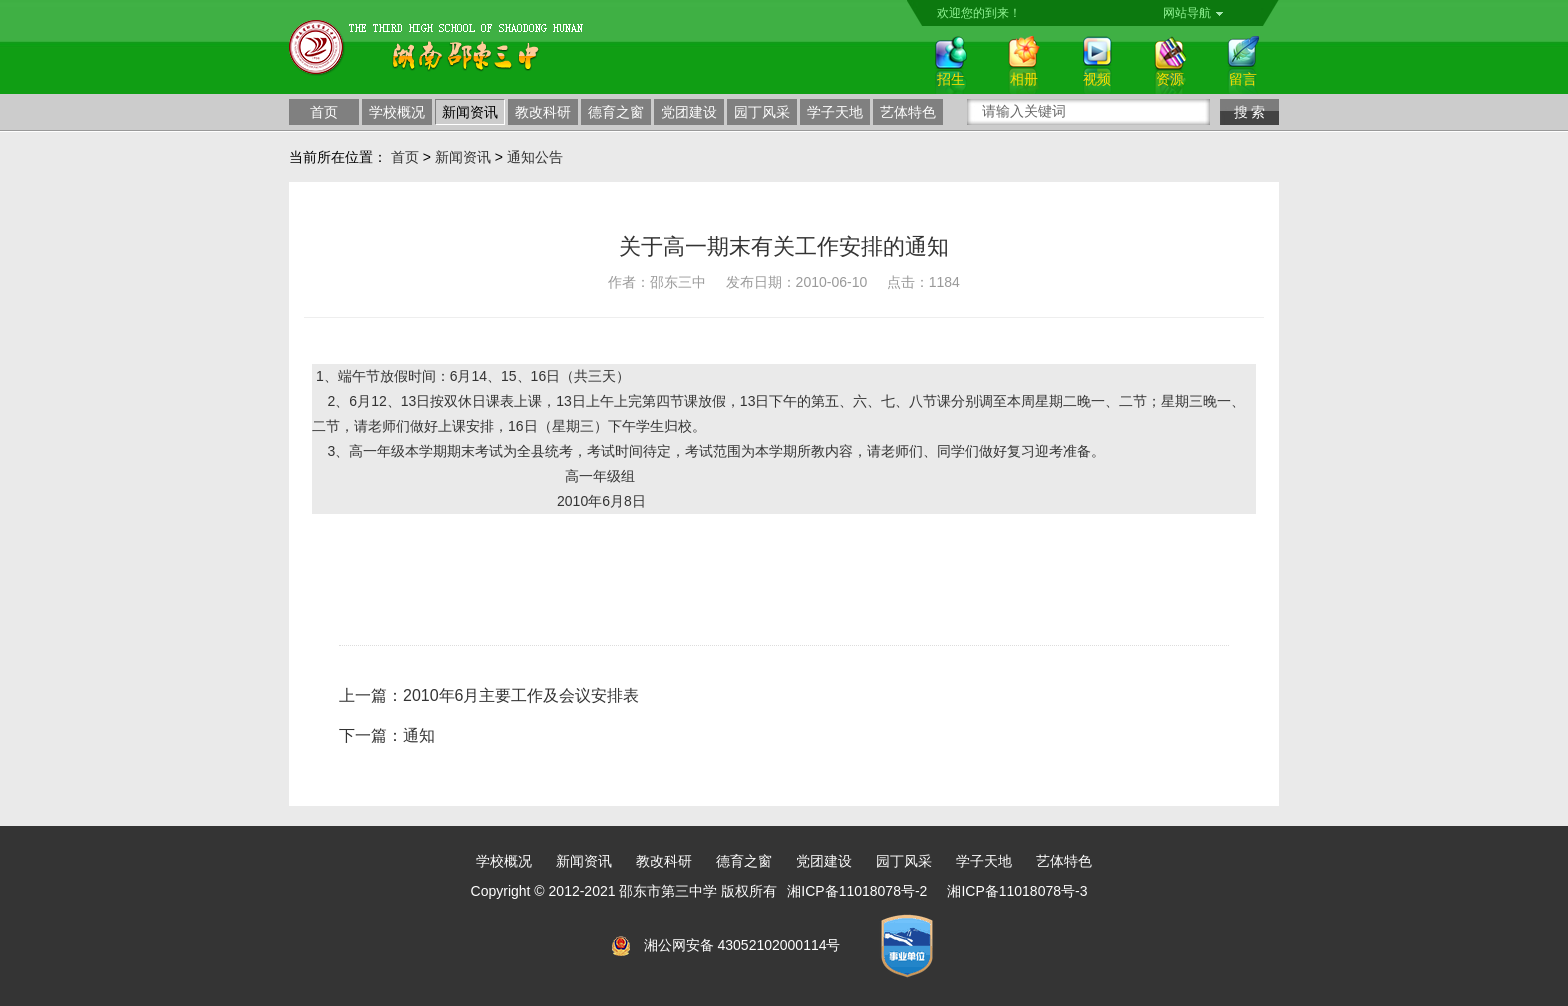 Image resolution: width=1568 pixels, height=1006 pixels. What do you see at coordinates (835, 112) in the screenshot?
I see `学子天地` at bounding box center [835, 112].